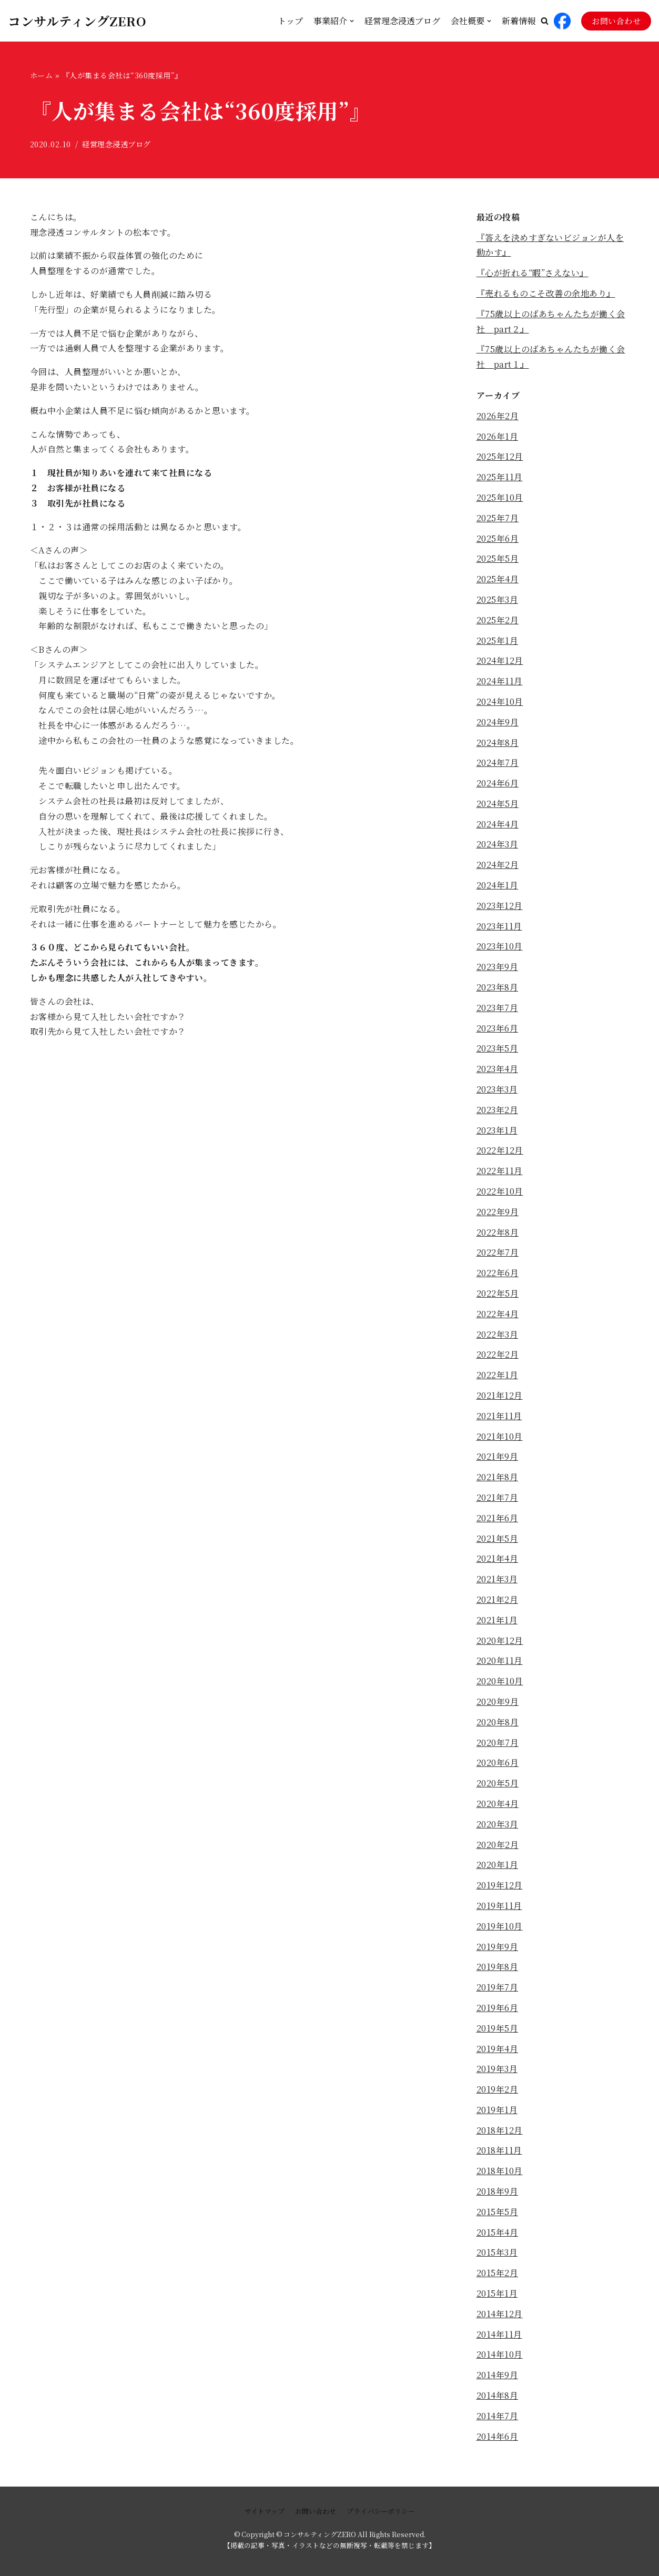 This screenshot has width=659, height=2576. I want to click on 『心が折れる“暇”さえない』, so click(532, 273).